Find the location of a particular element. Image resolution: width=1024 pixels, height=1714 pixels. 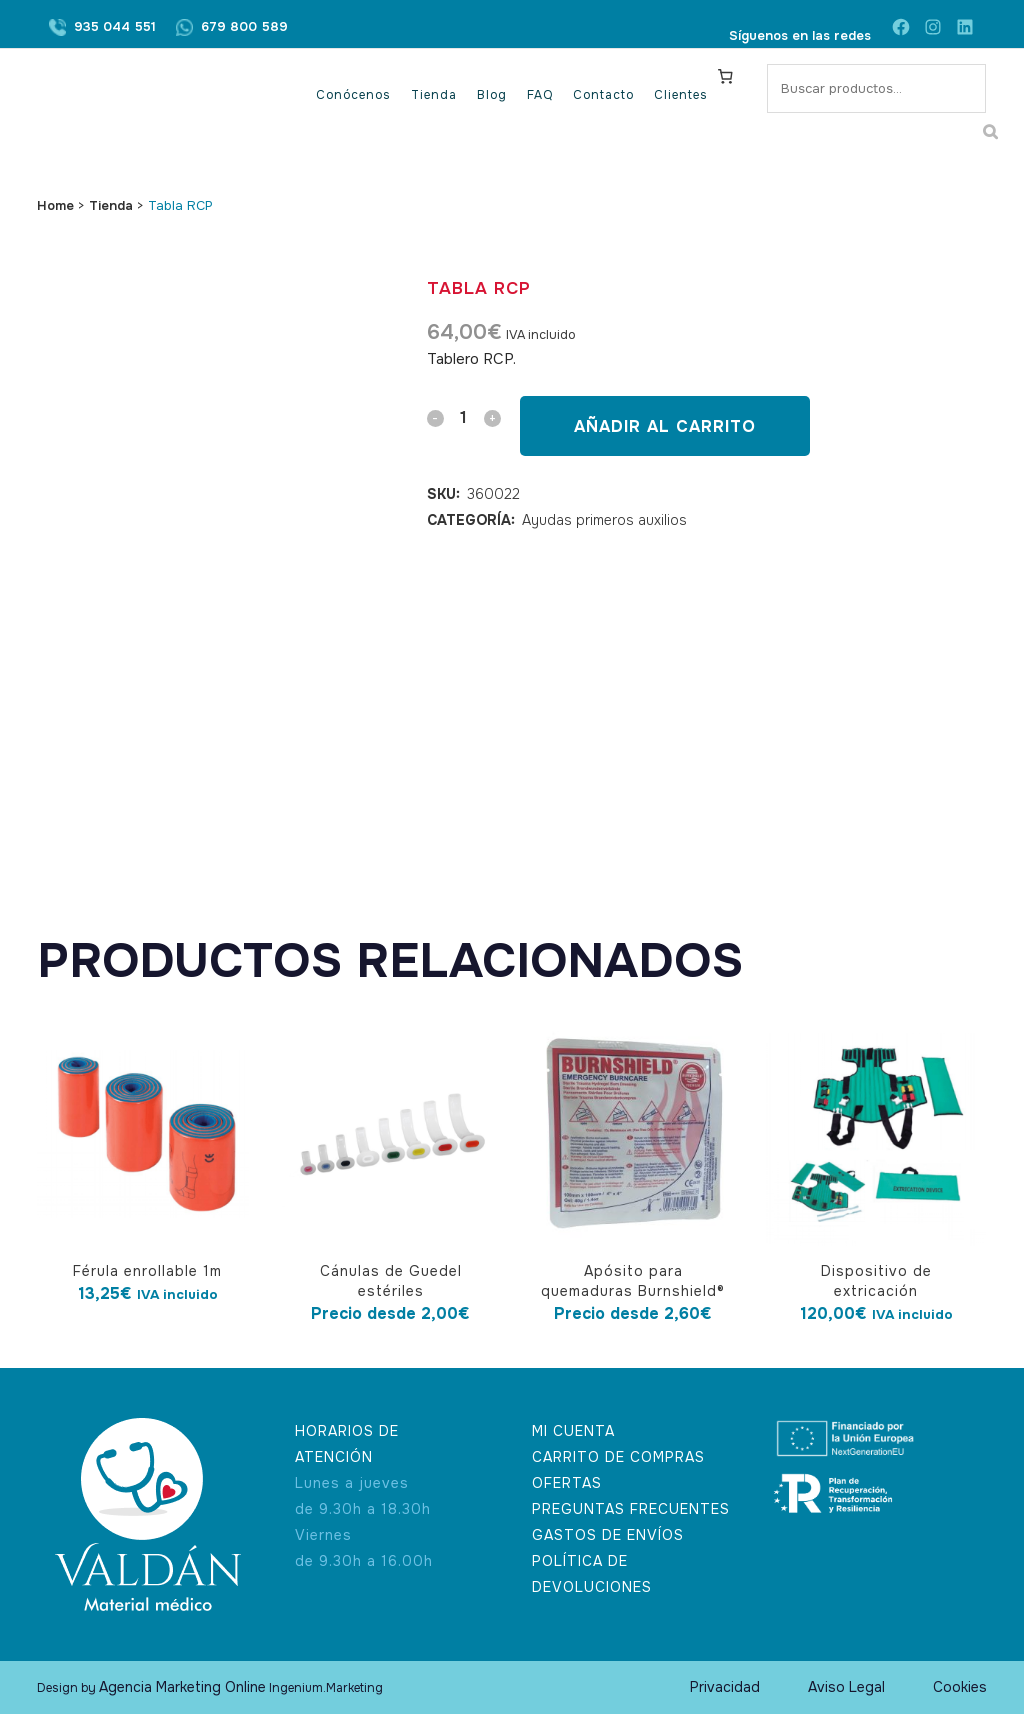

CARRITO DE COMPRAS is located at coordinates (618, 1457).